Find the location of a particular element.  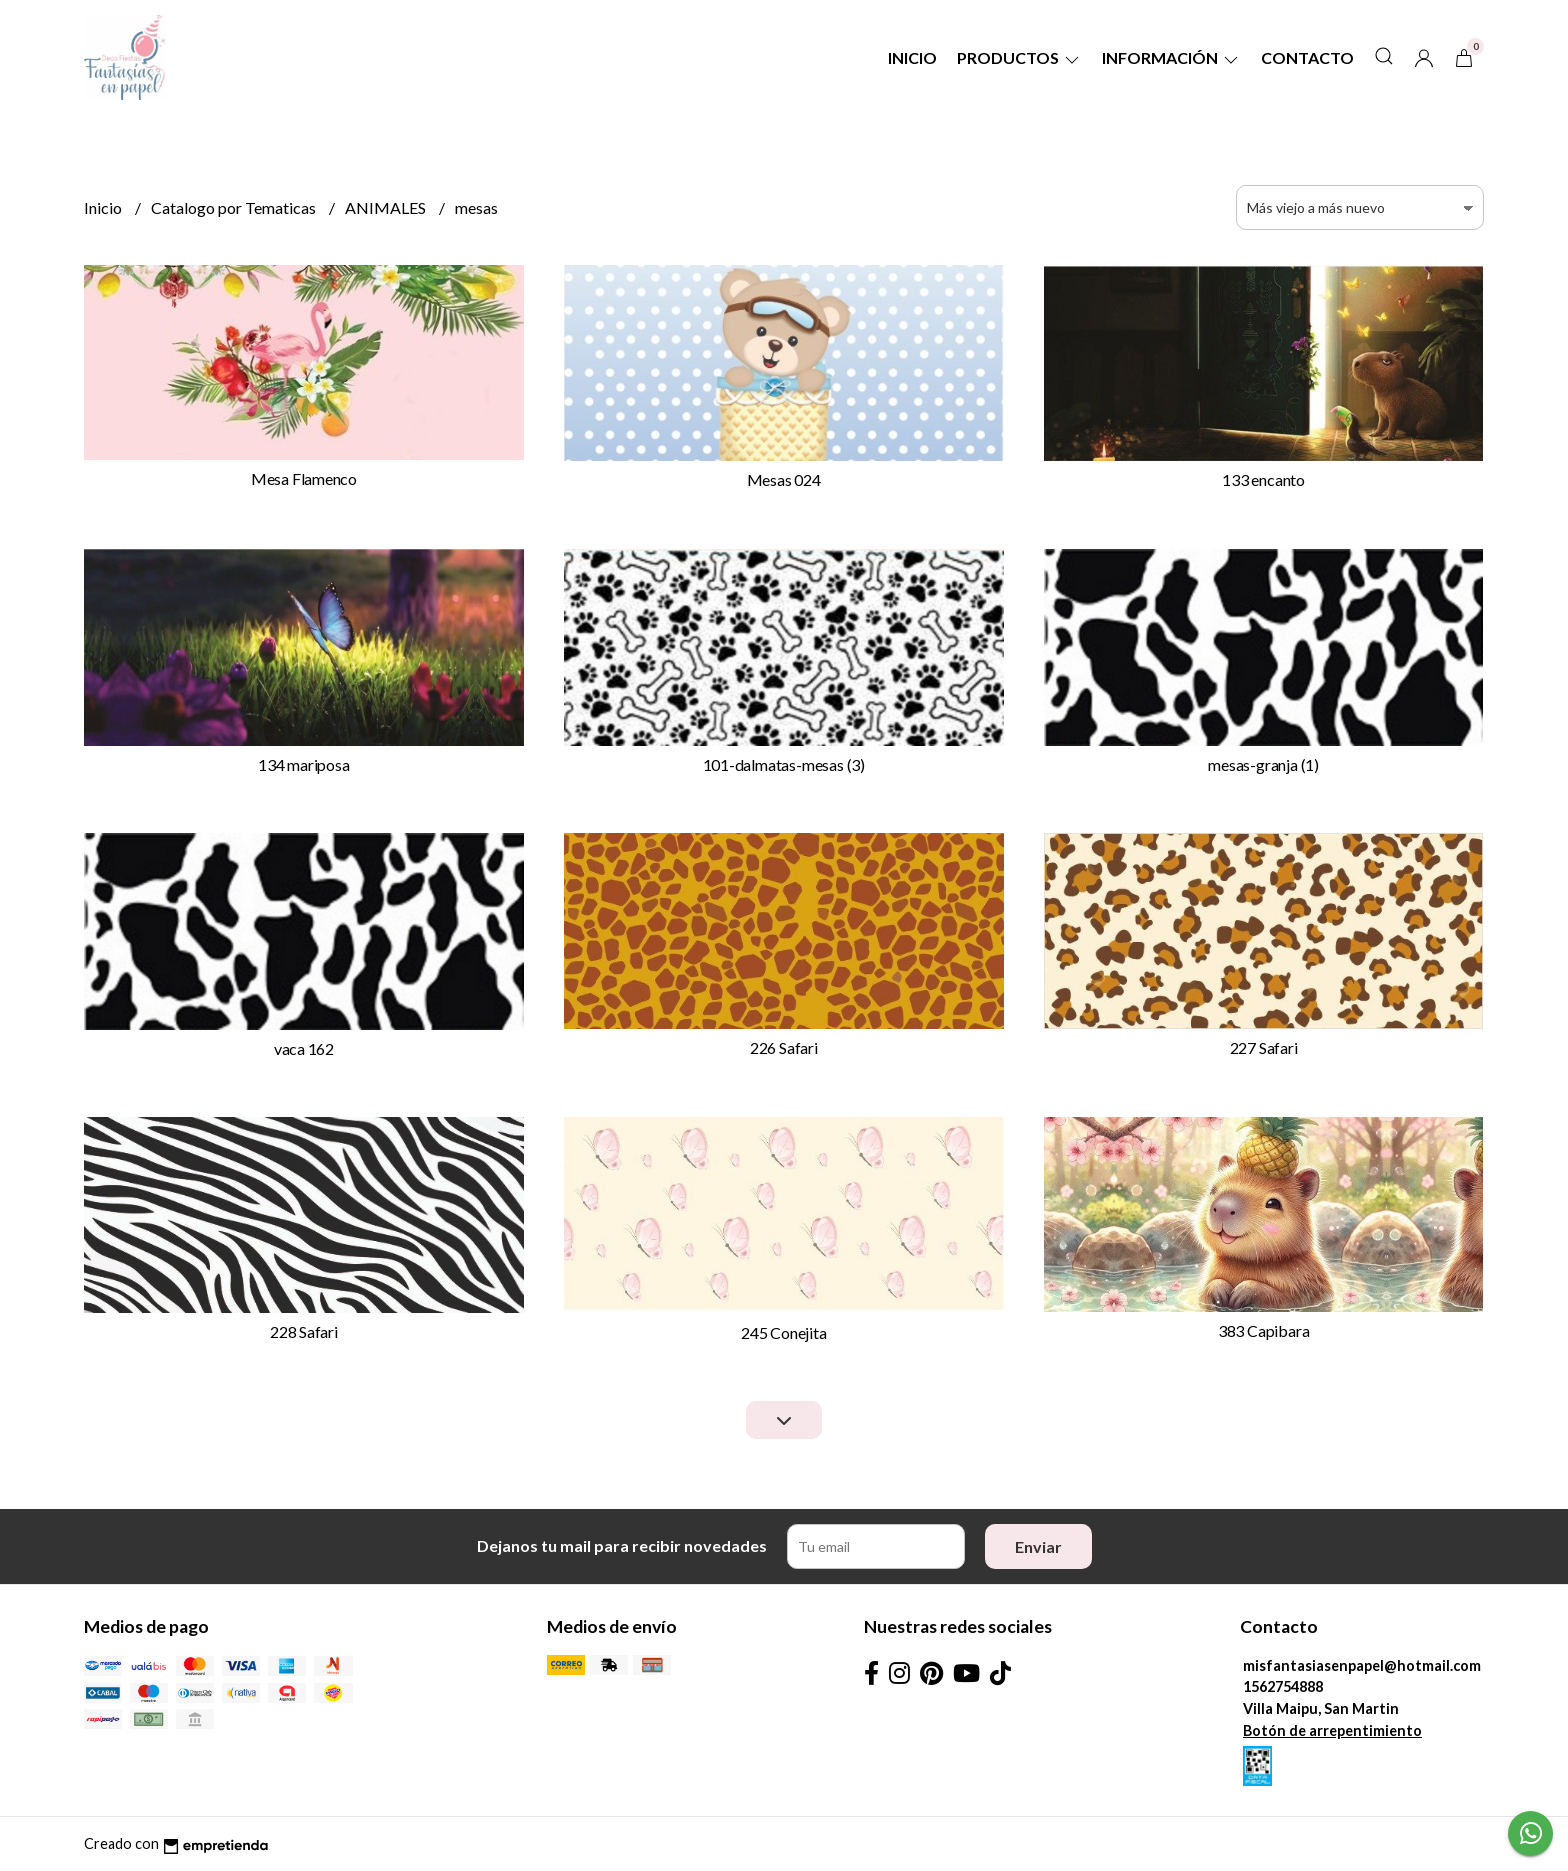

228 Safari is located at coordinates (304, 1331).